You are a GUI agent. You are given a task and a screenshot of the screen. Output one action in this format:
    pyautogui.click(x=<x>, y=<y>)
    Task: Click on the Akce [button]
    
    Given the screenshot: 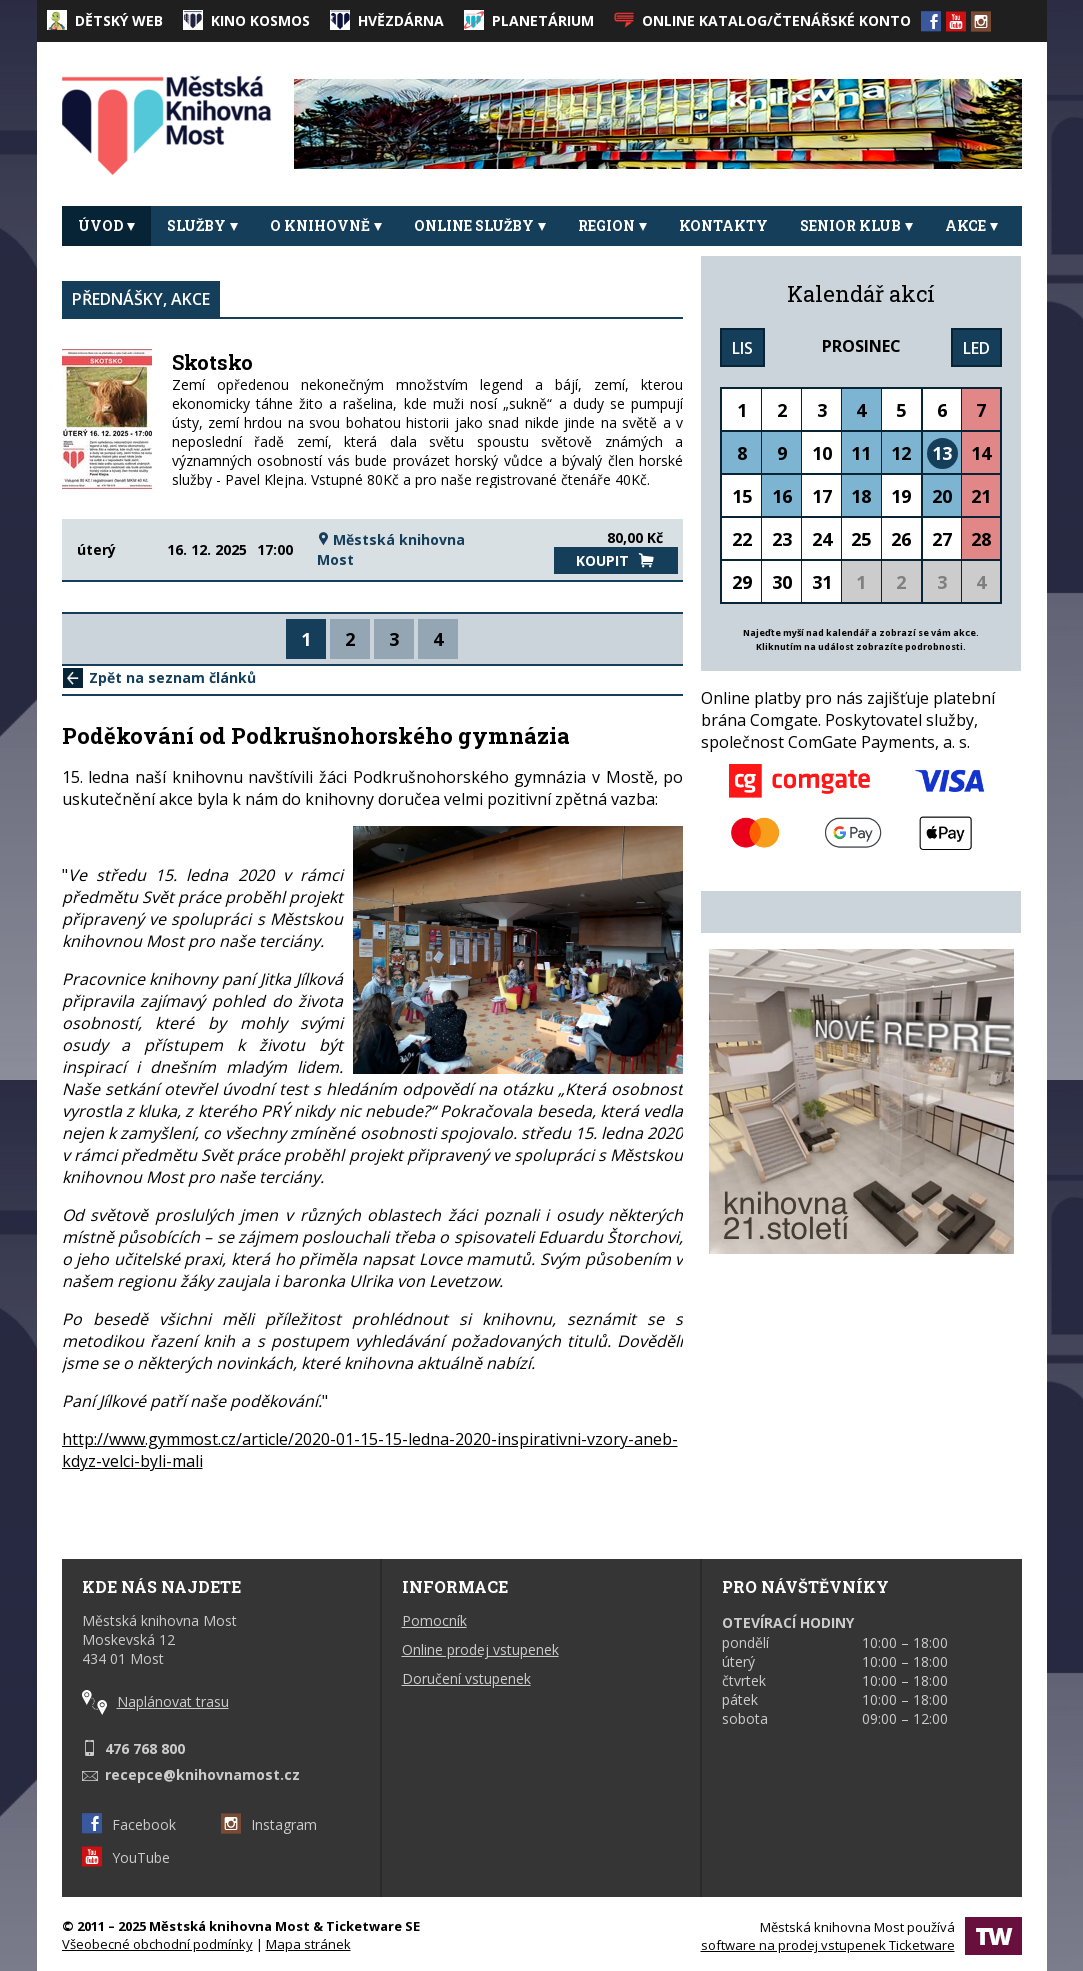 What is the action you would take?
    pyautogui.click(x=971, y=225)
    